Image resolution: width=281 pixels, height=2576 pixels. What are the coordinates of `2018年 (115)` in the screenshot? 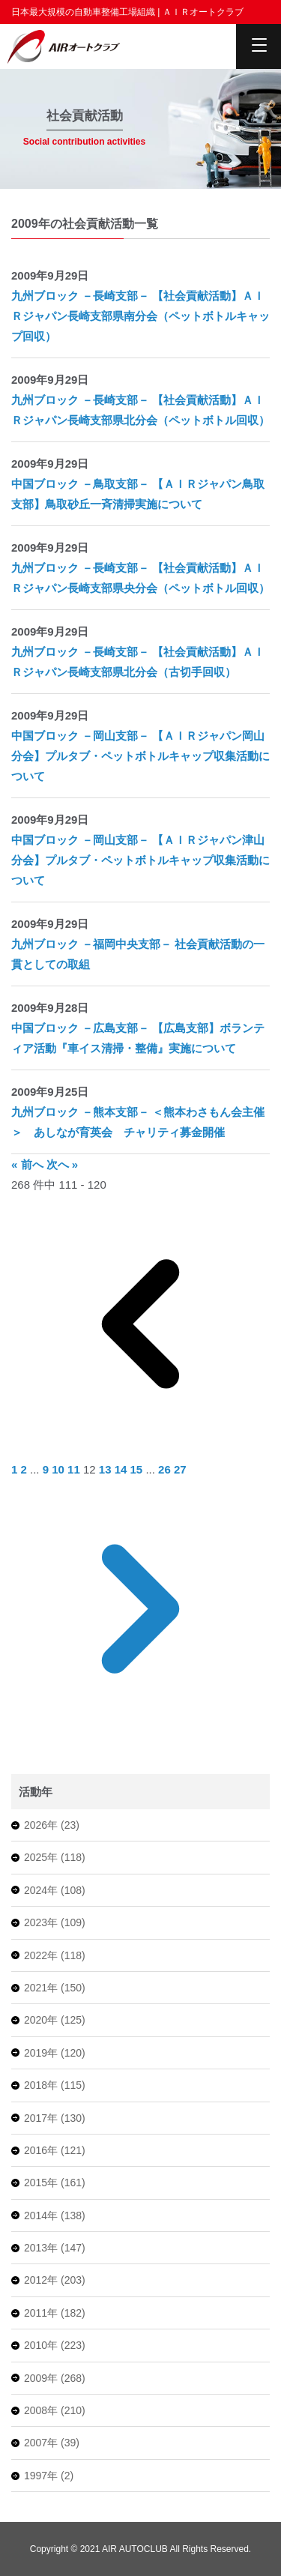 It's located at (54, 2085).